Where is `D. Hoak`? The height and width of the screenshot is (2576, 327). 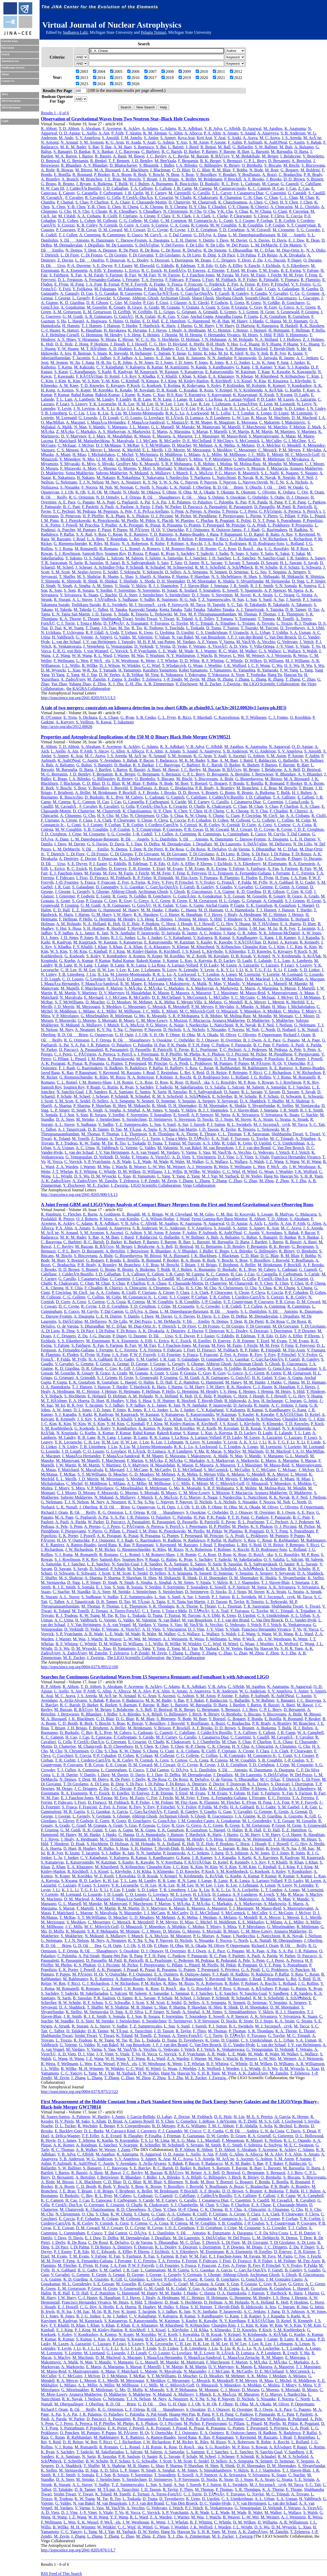
D. Hoak is located at coordinates (78, 1844).